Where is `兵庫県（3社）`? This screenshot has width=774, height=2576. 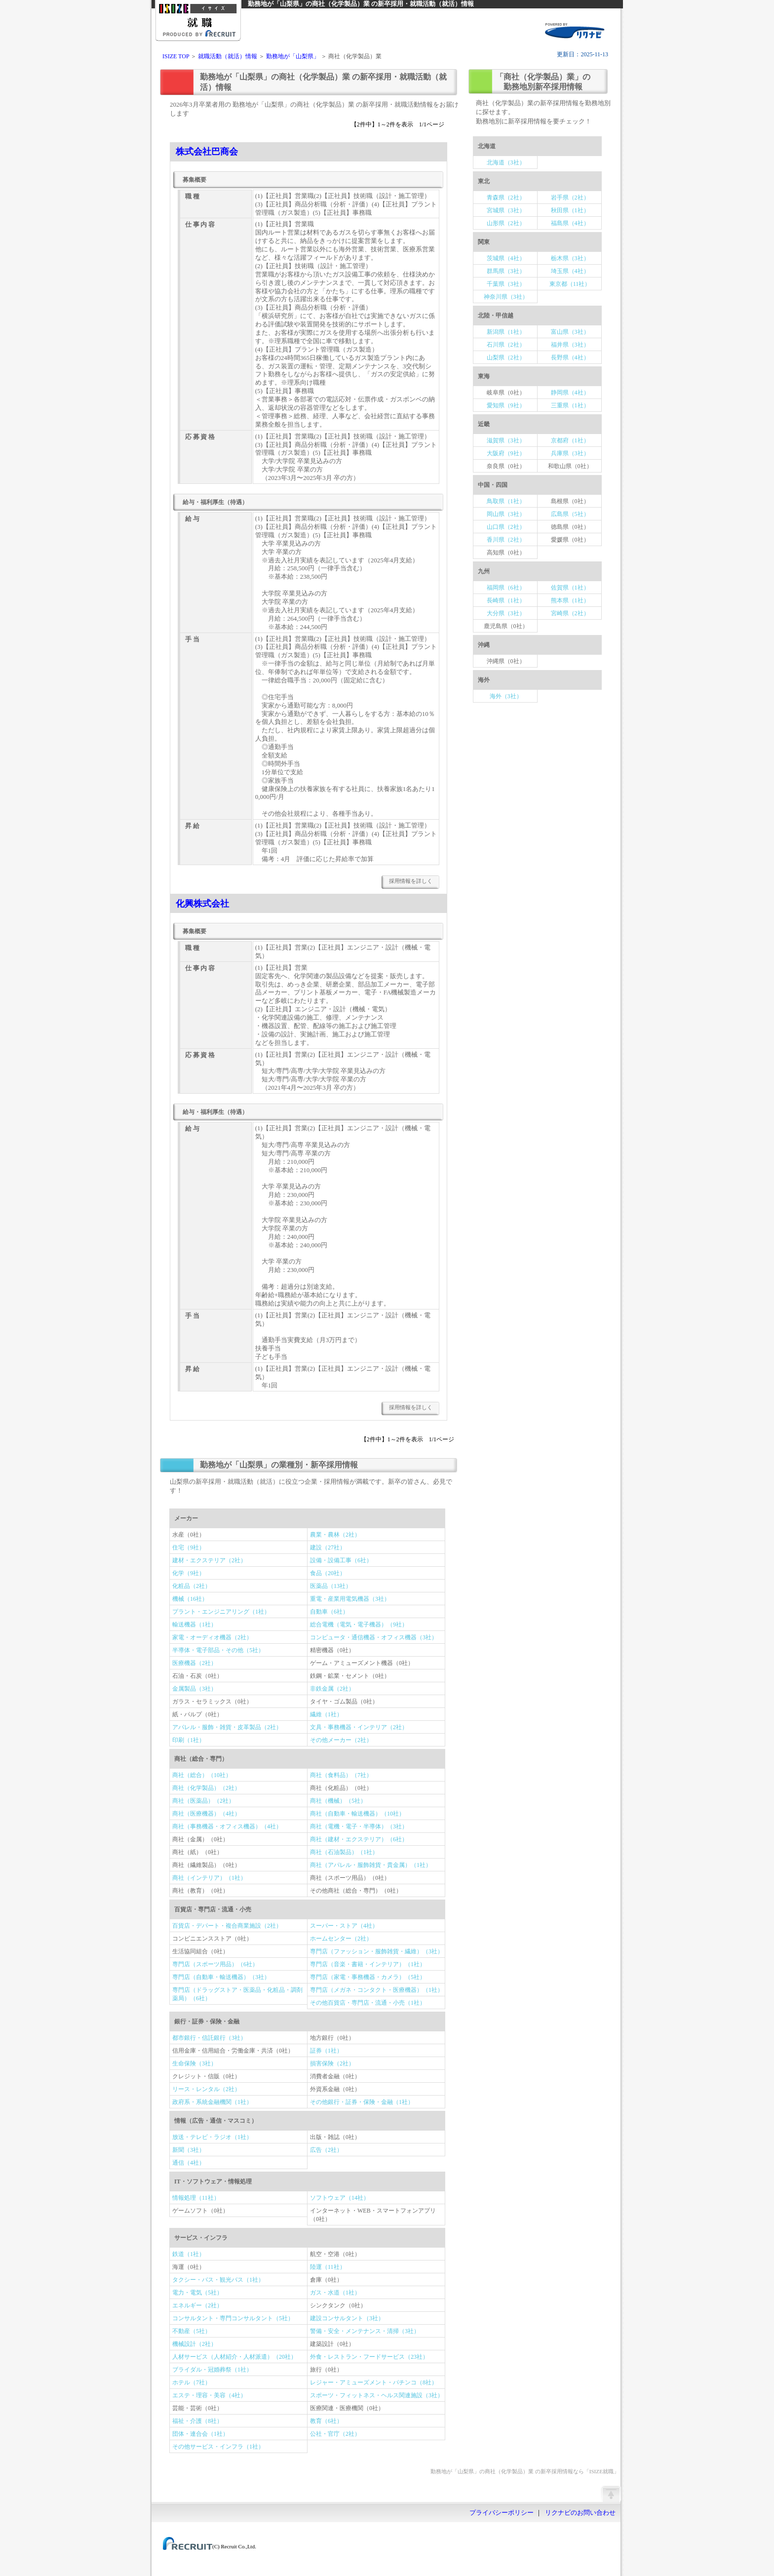
兵庫県（3社） is located at coordinates (570, 453).